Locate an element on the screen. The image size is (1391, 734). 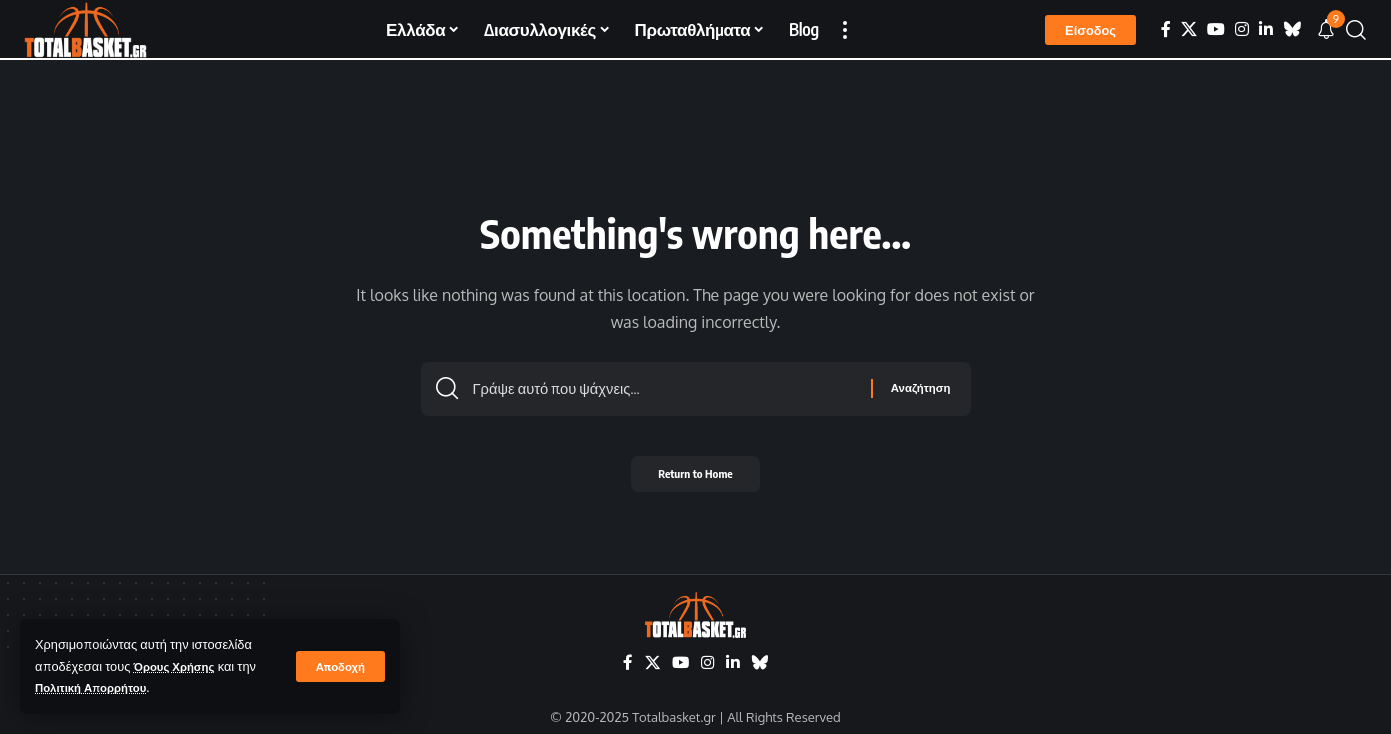
Πολιτική Απορρήτου is located at coordinates (98, 687).